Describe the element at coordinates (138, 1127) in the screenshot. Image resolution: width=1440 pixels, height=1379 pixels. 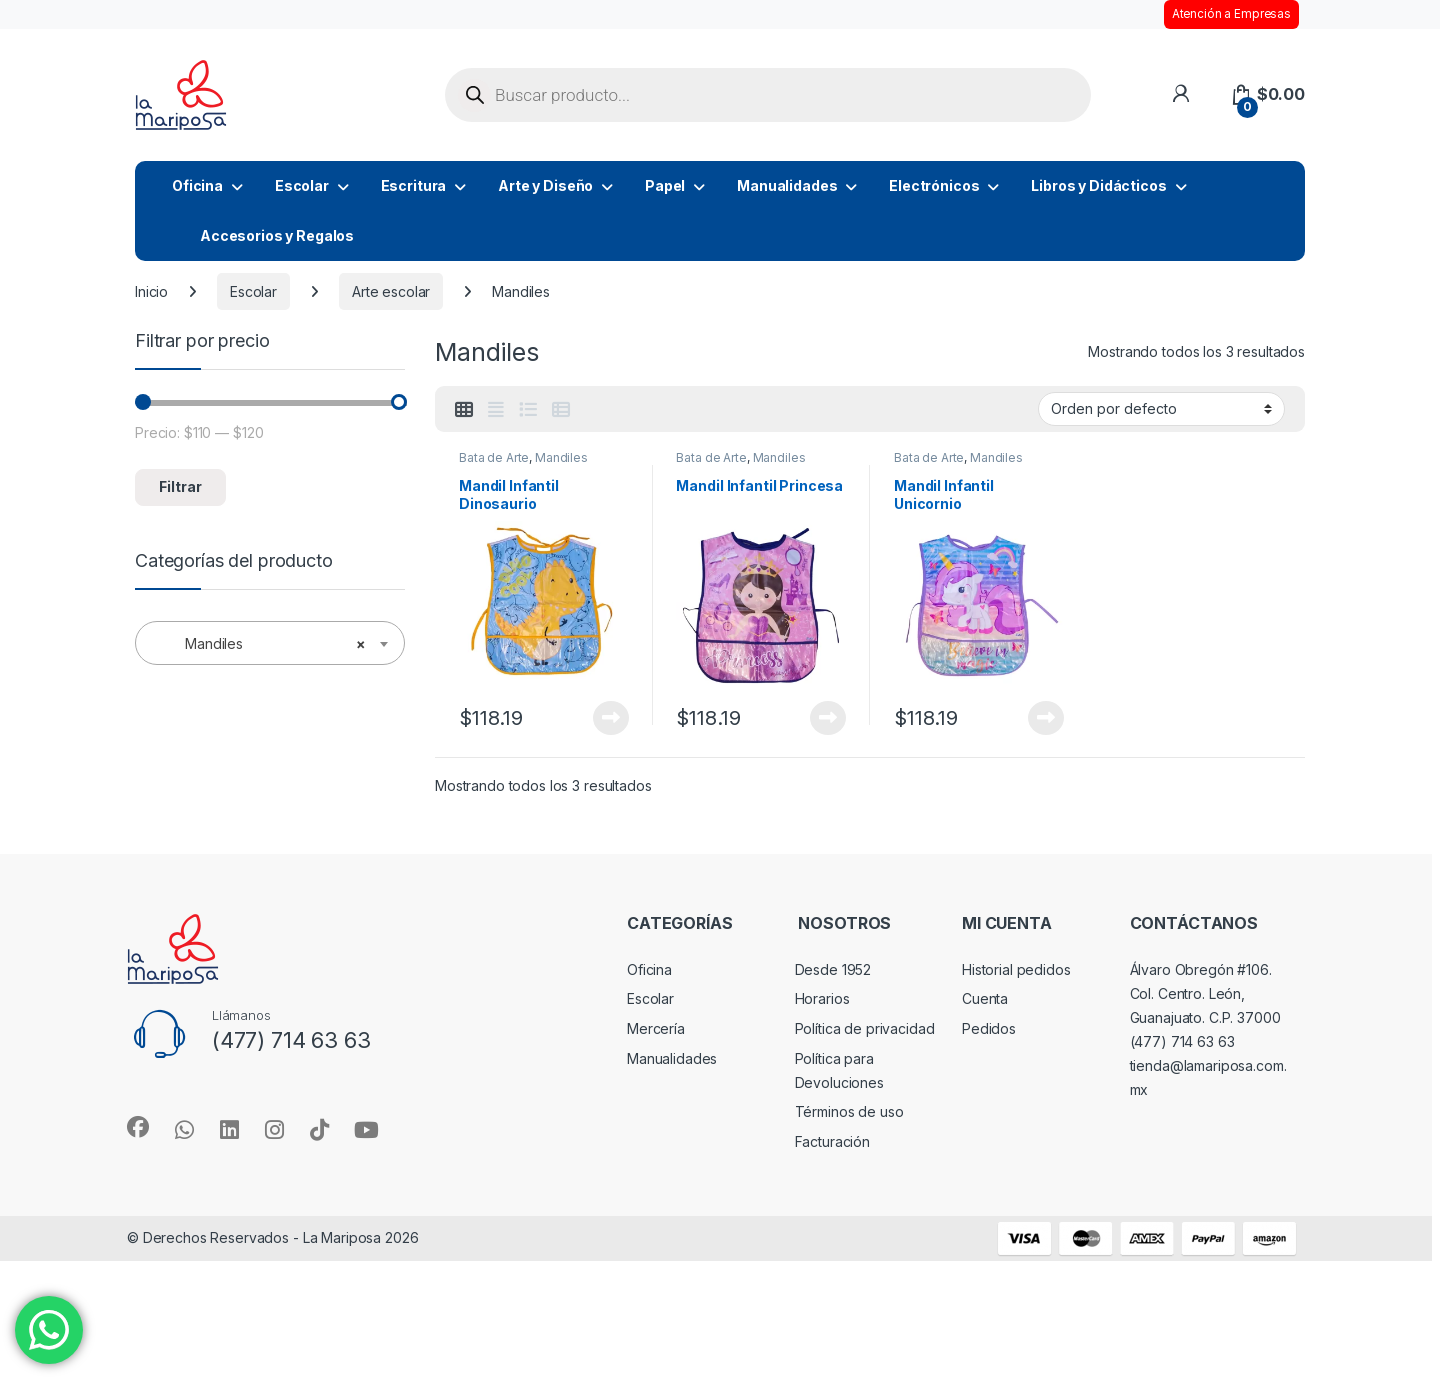
I see `[Sociallink]` at that location.